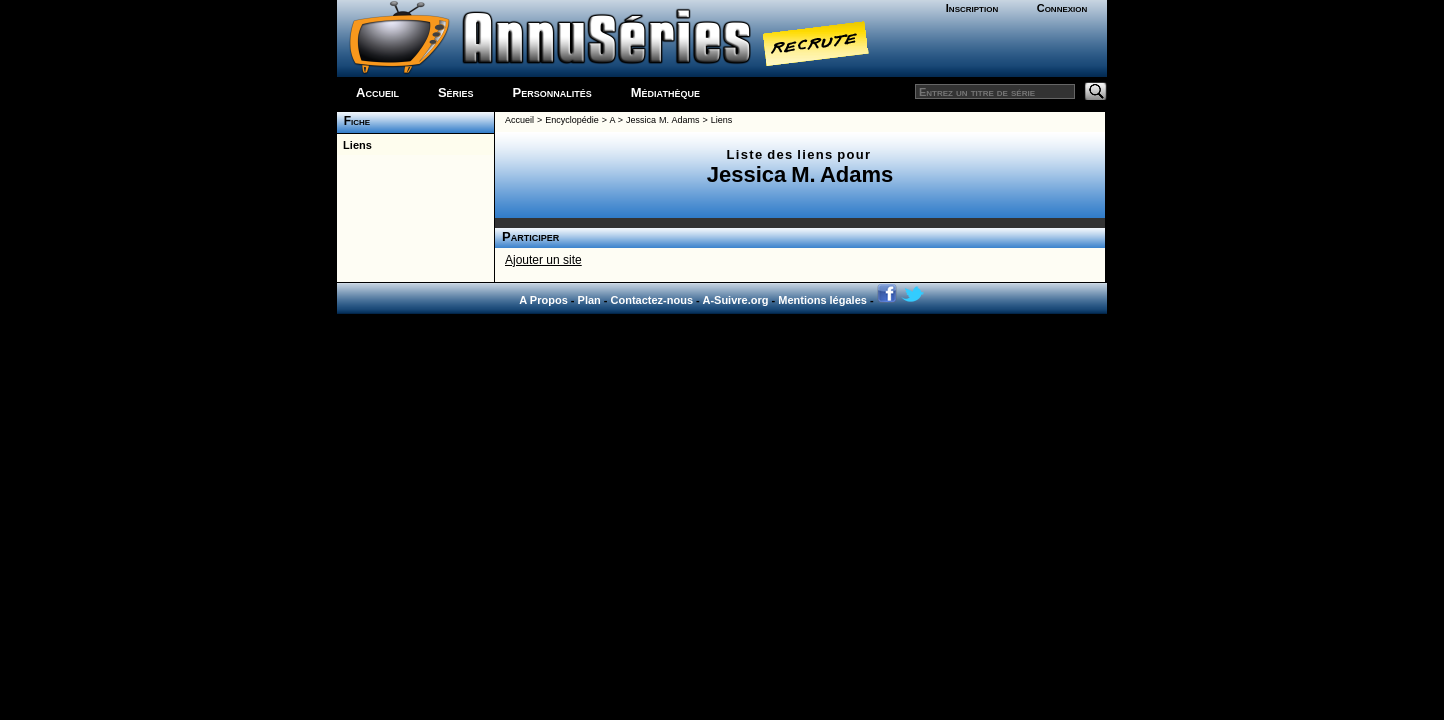 Image resolution: width=1444 pixels, height=720 pixels. I want to click on A-Suivre.org, so click(735, 300).